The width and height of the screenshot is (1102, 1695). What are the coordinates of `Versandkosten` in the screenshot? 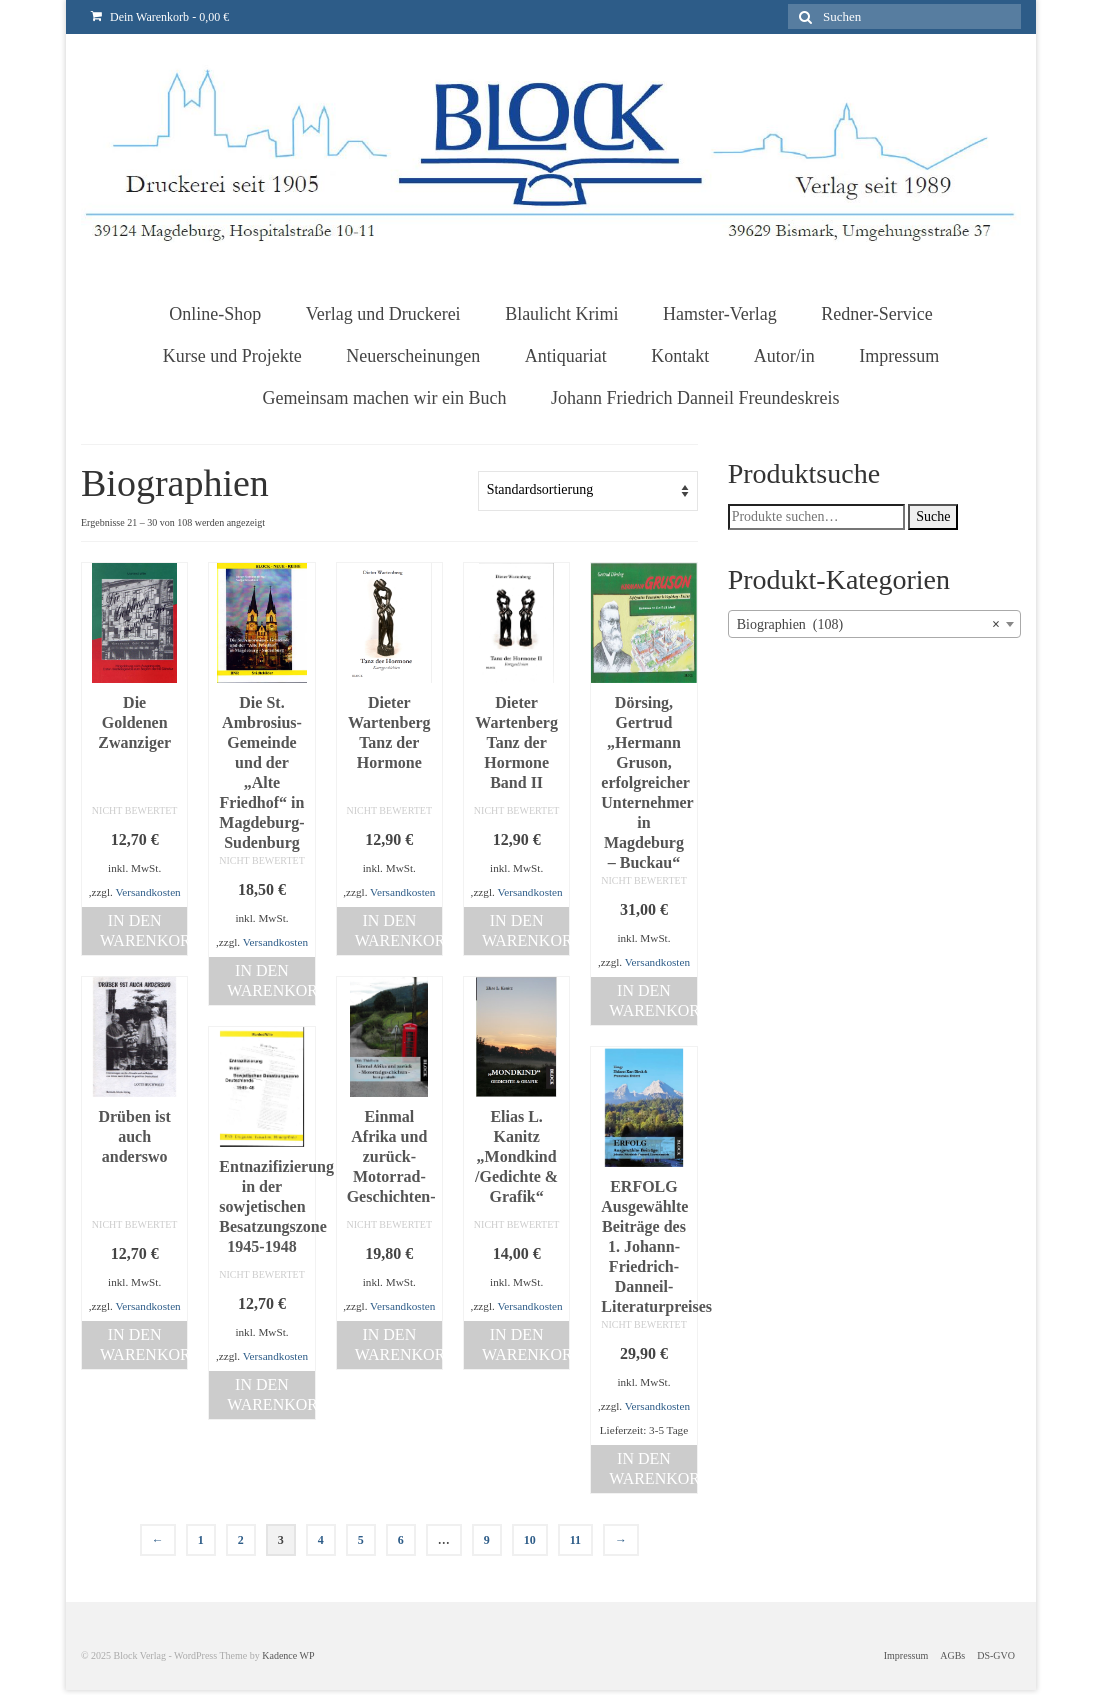 It's located at (147, 892).